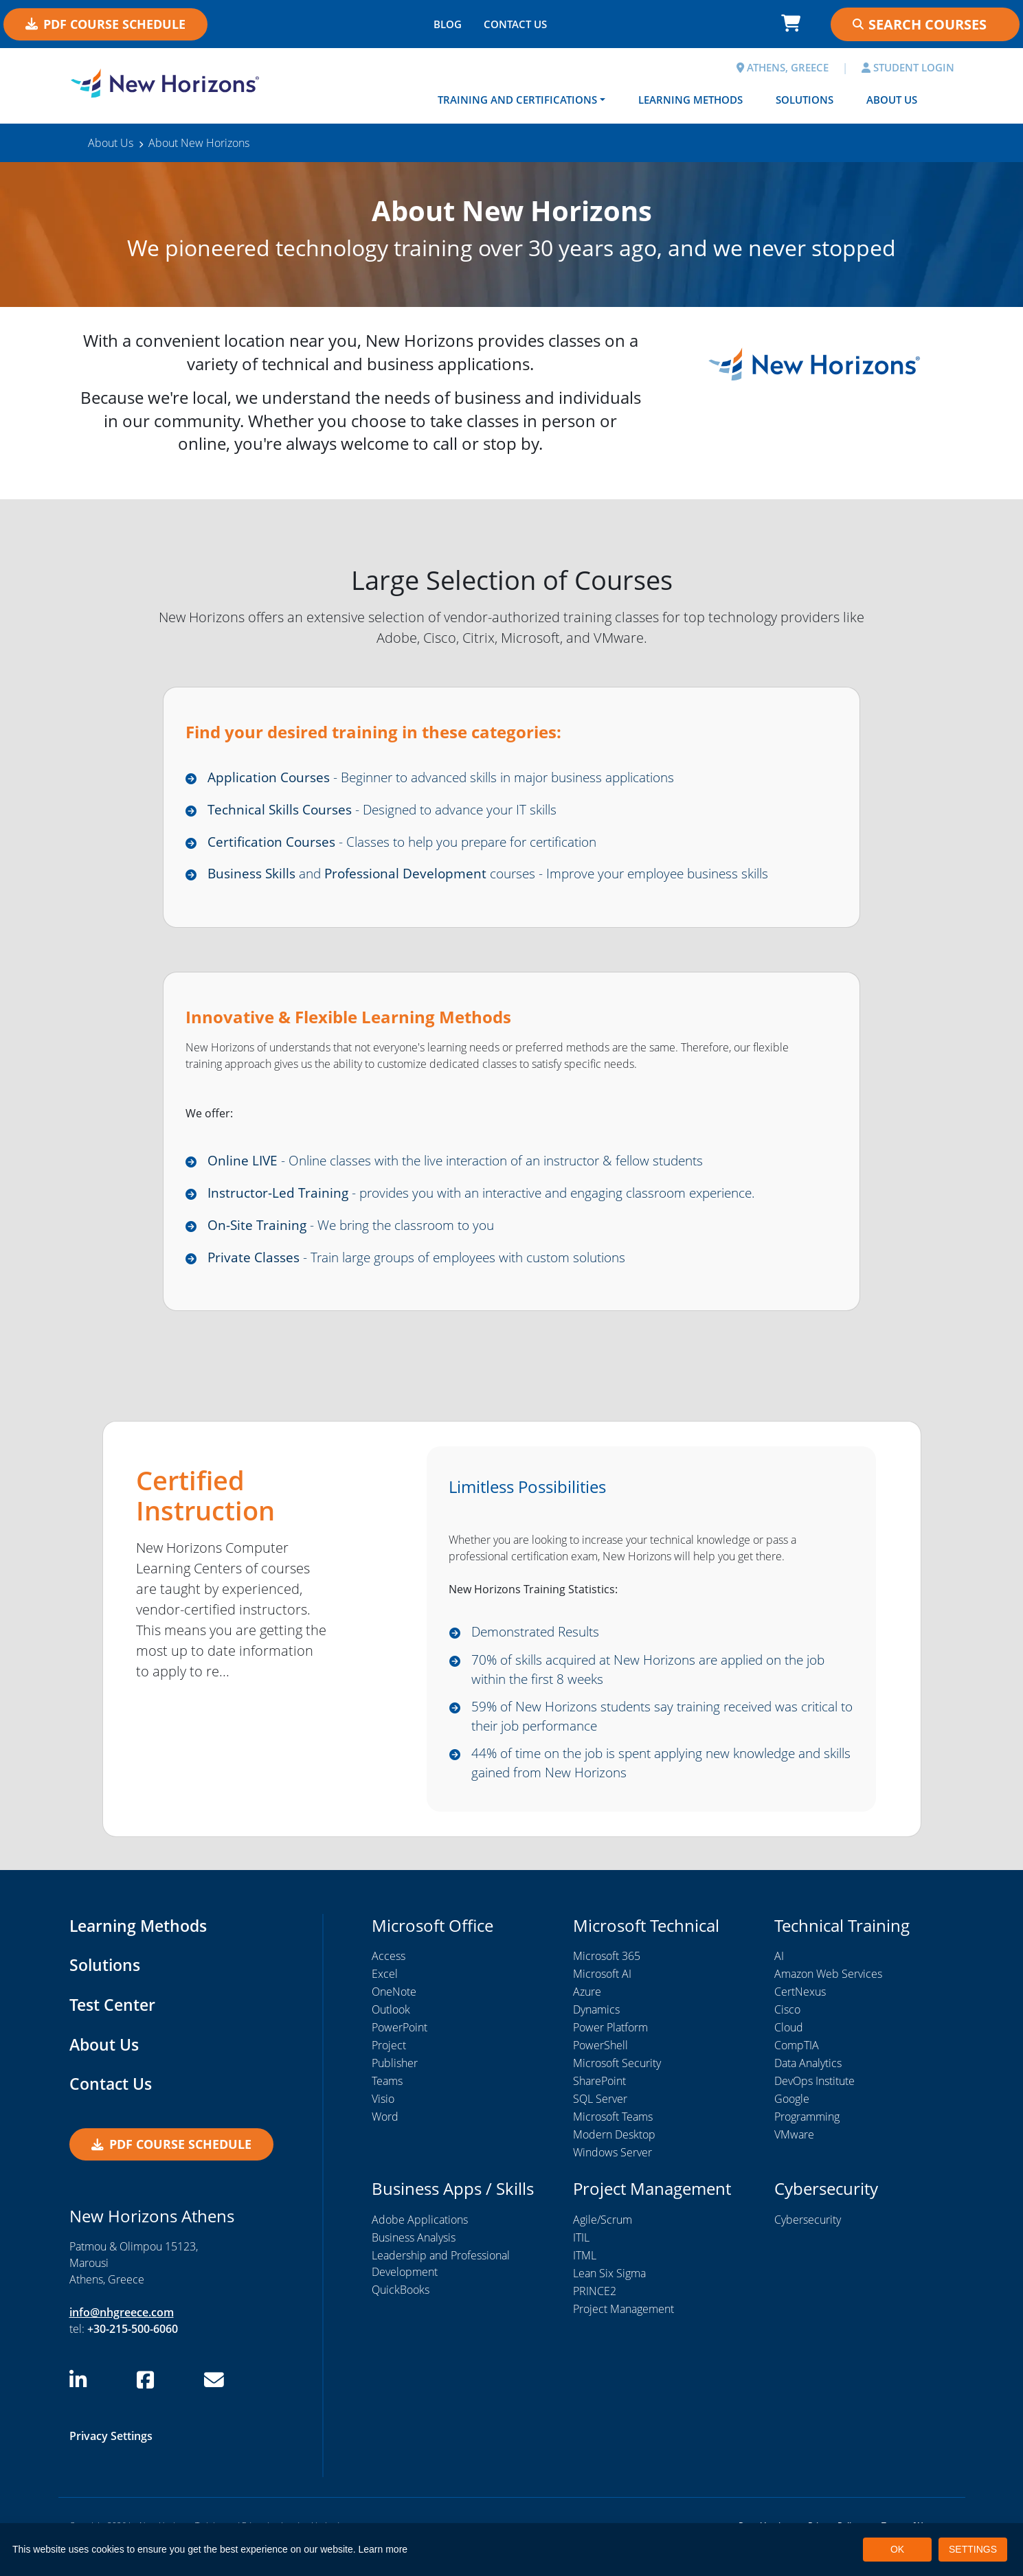 The height and width of the screenshot is (2576, 1023). What do you see at coordinates (783, 67) in the screenshot?
I see `ATHENS, GREECE` at bounding box center [783, 67].